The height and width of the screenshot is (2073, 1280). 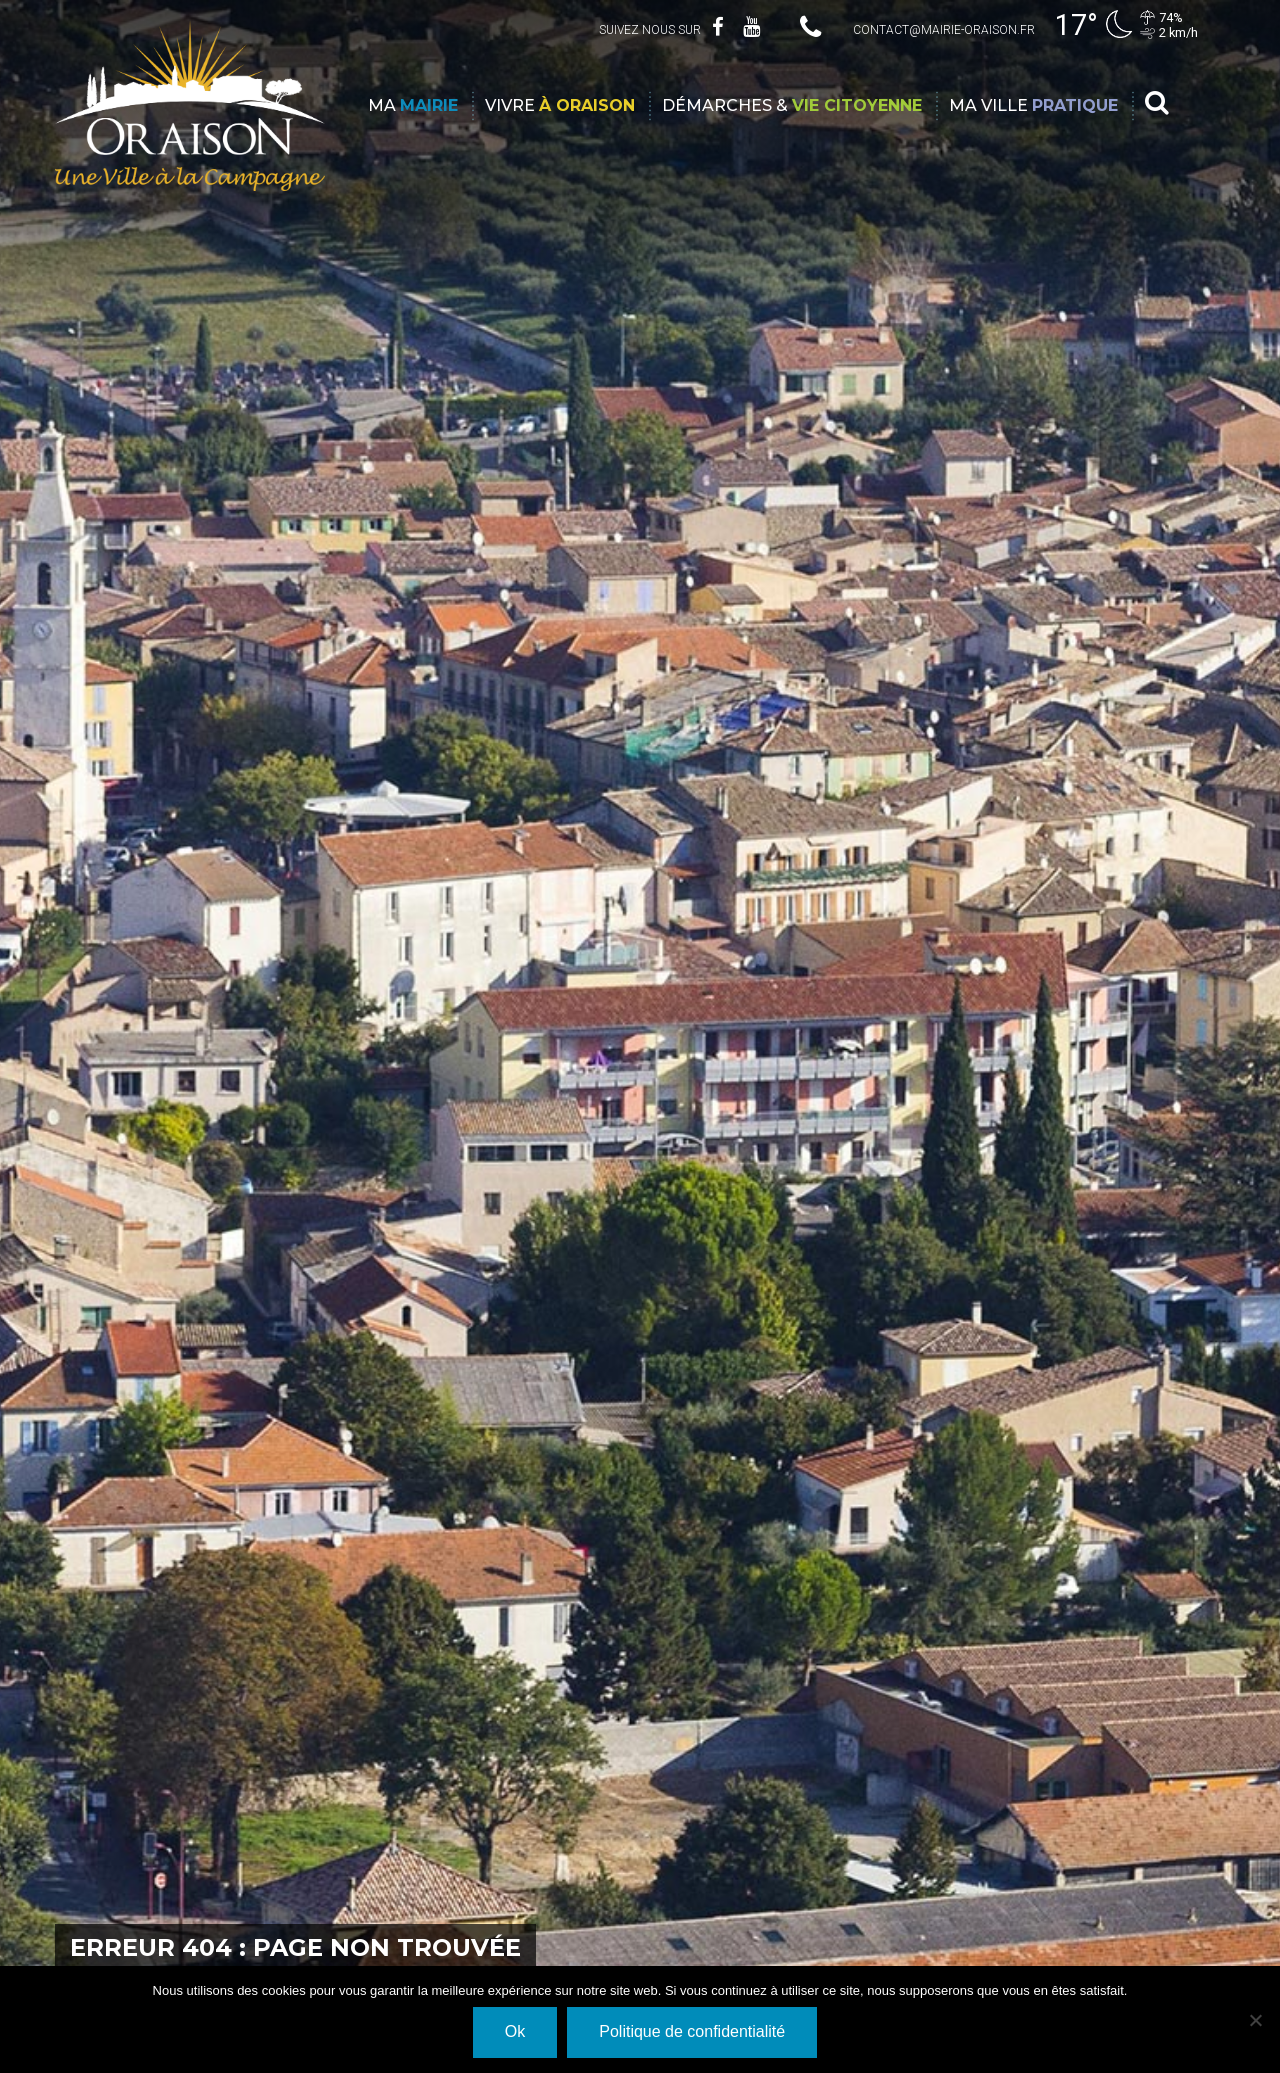 What do you see at coordinates (1255, 2020) in the screenshot?
I see `[Non]` at bounding box center [1255, 2020].